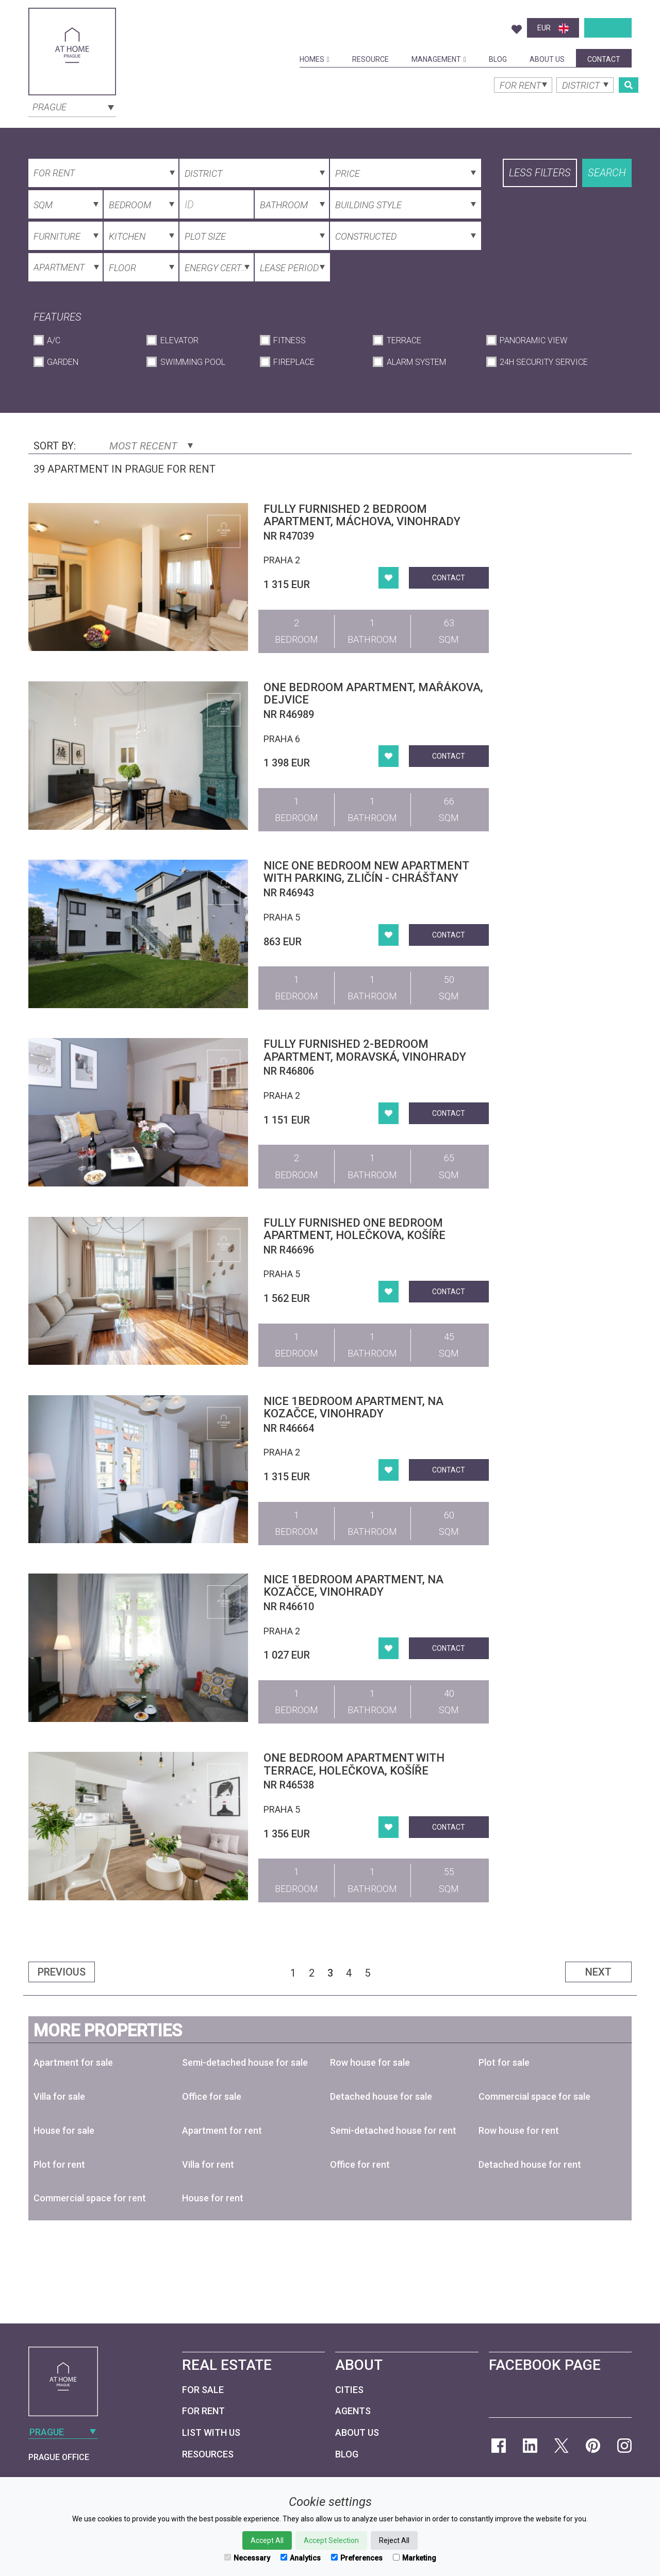 Image resolution: width=660 pixels, height=2576 pixels. What do you see at coordinates (414, 2558) in the screenshot?
I see `Marketing` at bounding box center [414, 2558].